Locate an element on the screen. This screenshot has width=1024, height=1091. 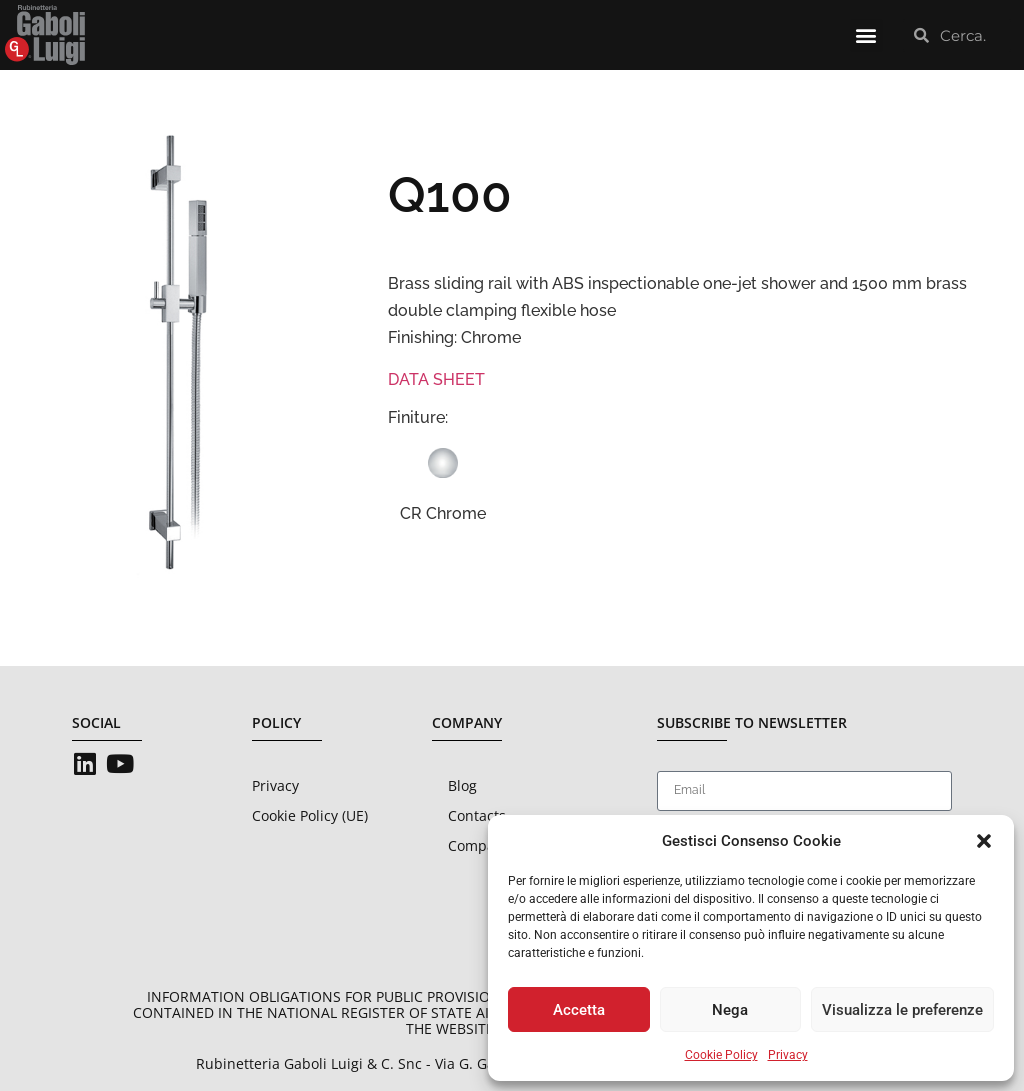
Privacy is located at coordinates (788, 1055).